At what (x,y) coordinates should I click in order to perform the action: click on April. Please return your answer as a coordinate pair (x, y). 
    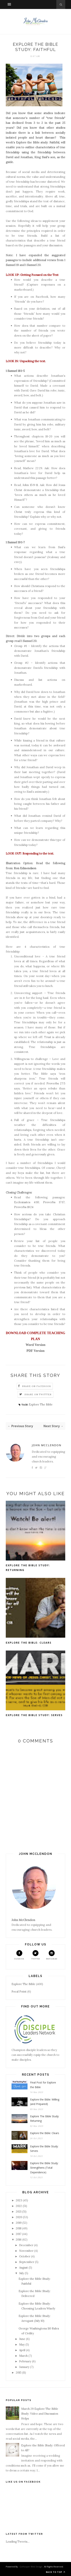
    Looking at the image, I should click on (22, 2350).